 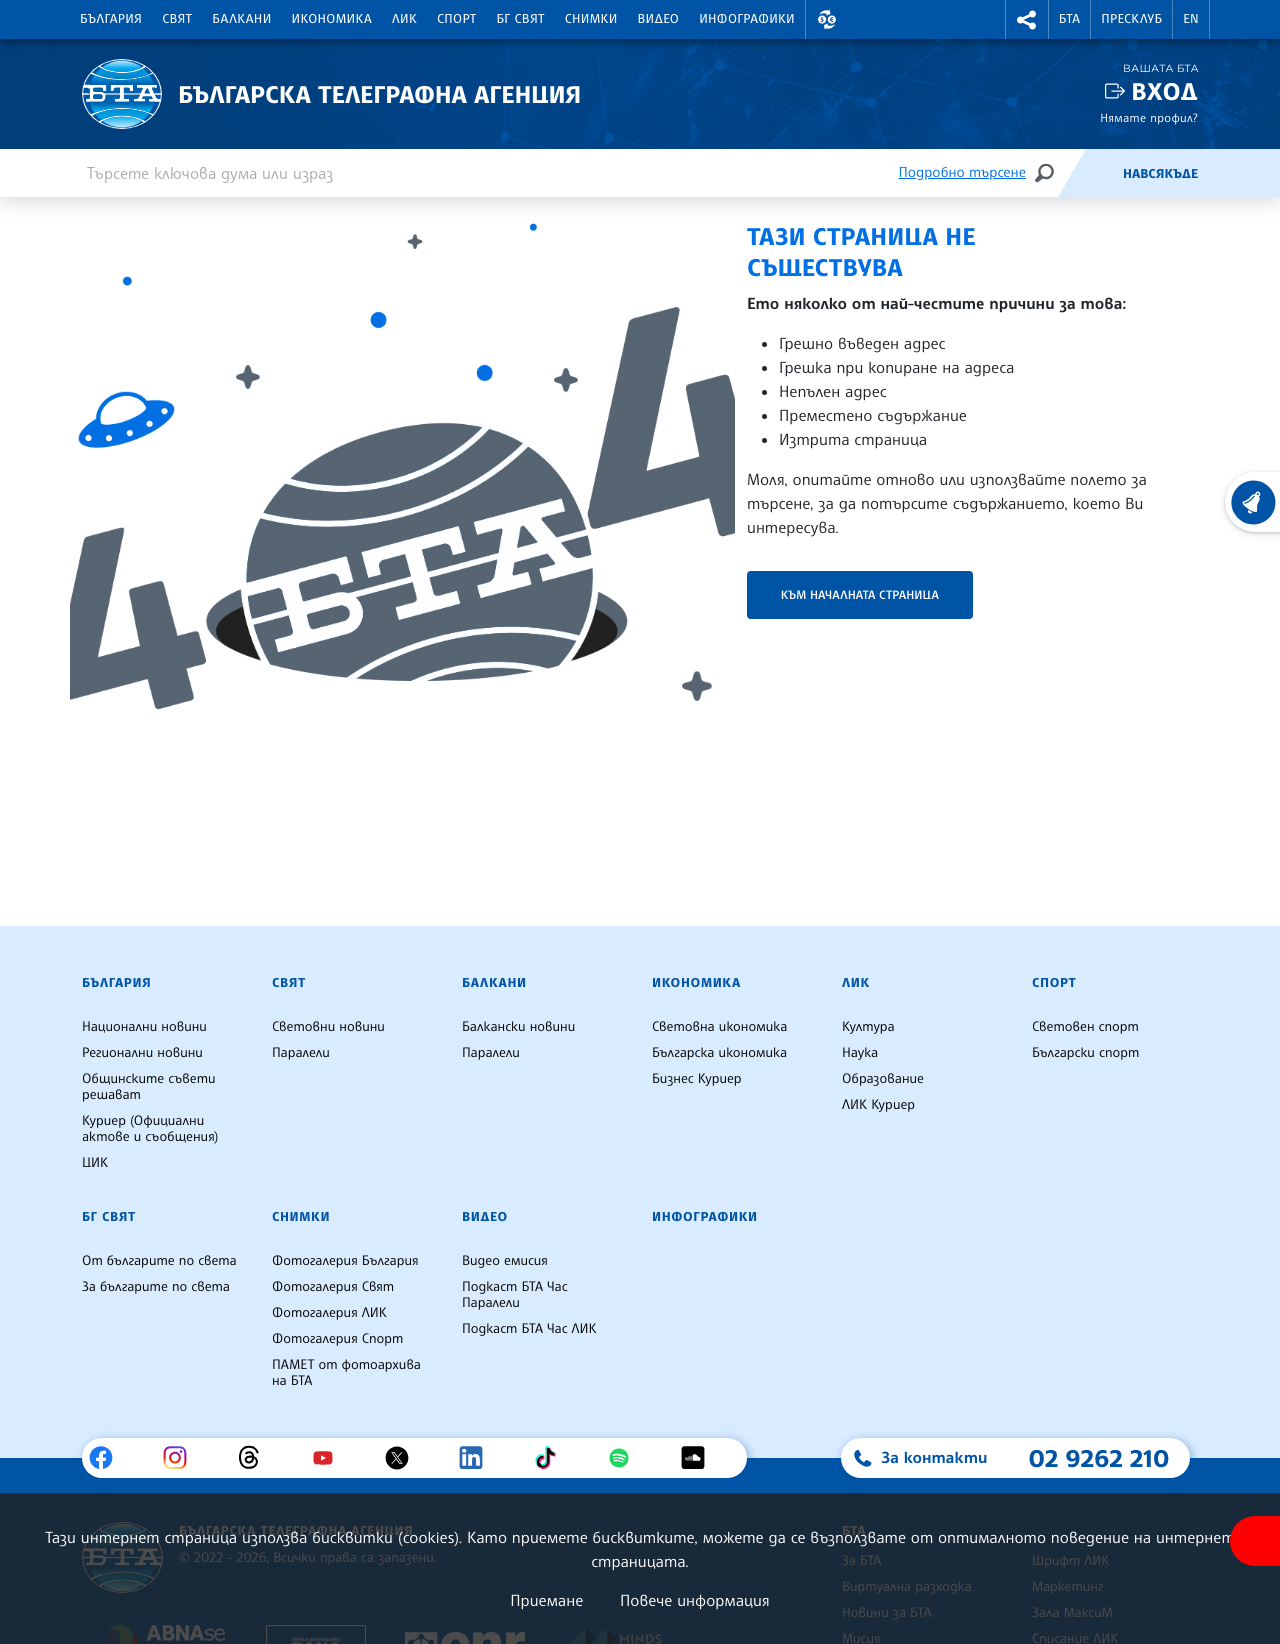 What do you see at coordinates (346, 1373) in the screenshot?
I see `ПАМЕТ от фотоархива на БТА` at bounding box center [346, 1373].